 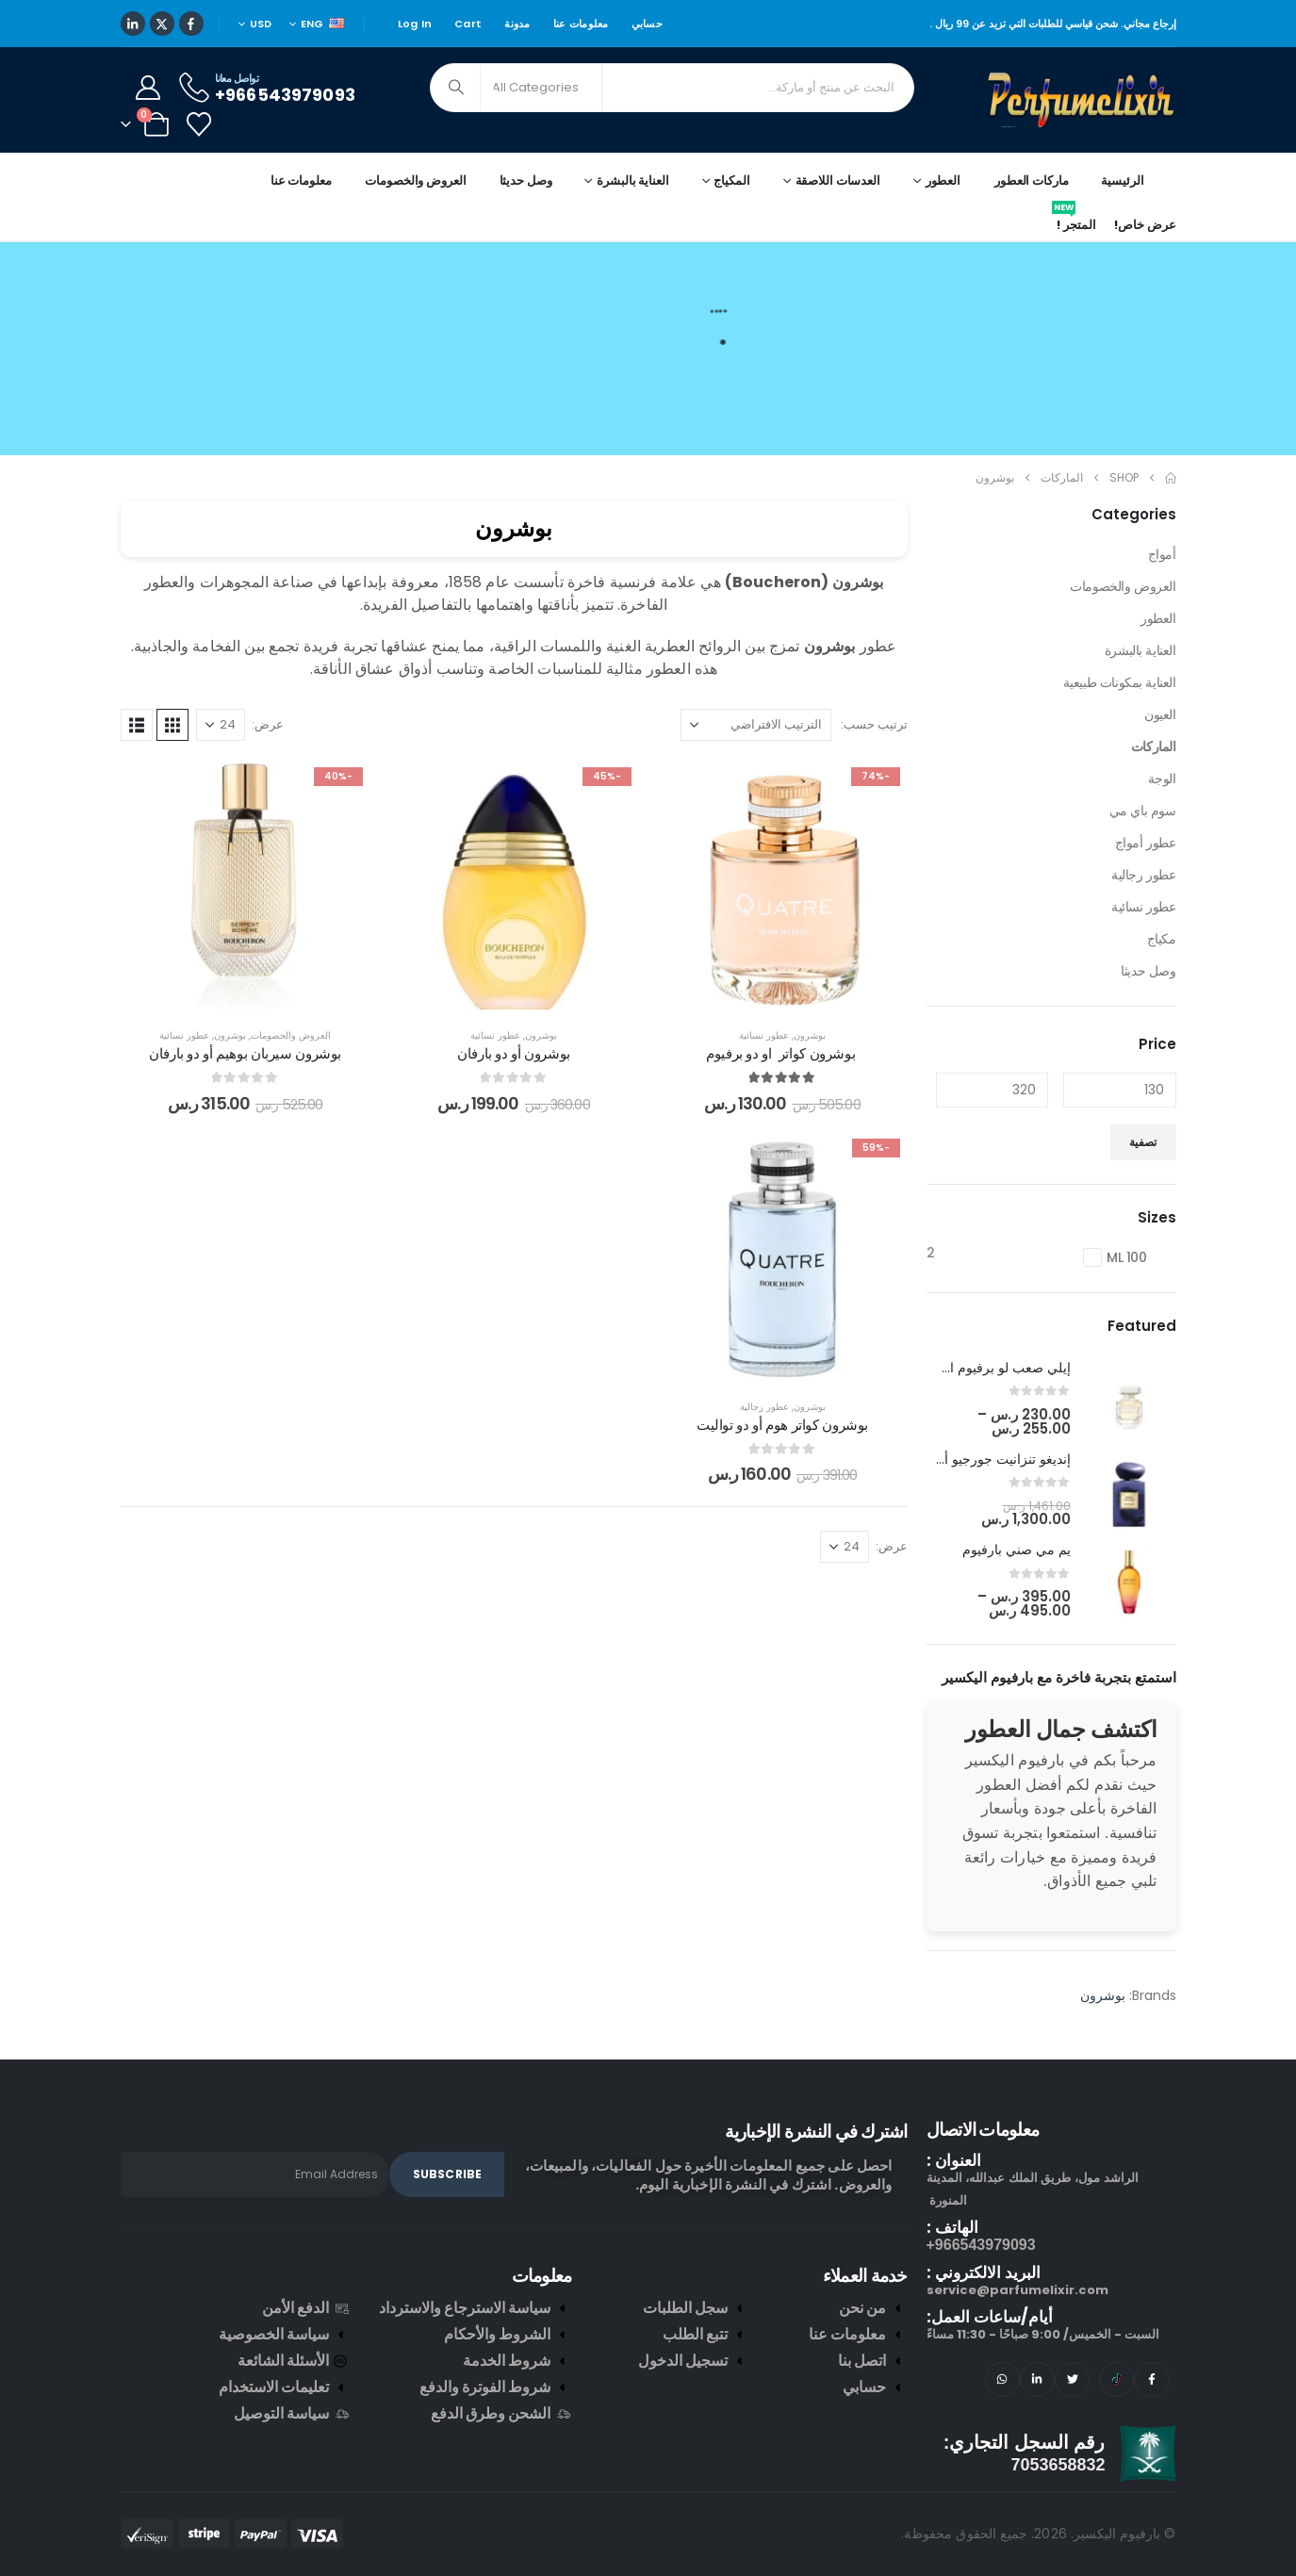 I want to click on عطور أمواج, so click(x=1145, y=842).